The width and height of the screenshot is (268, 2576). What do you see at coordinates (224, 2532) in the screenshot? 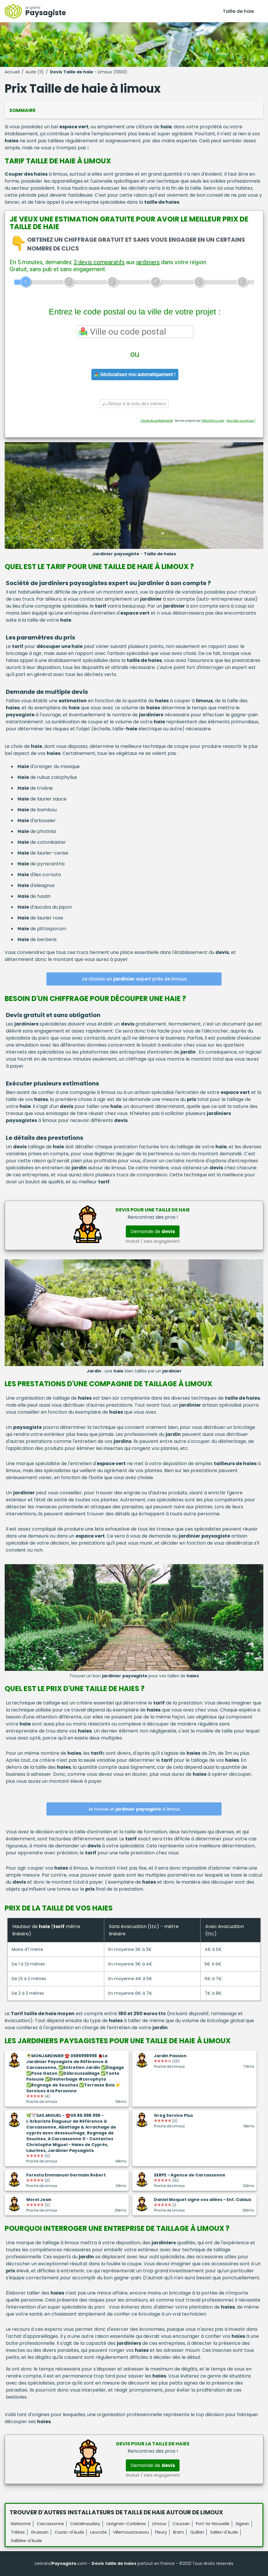
I see `Salles-d'Aude` at bounding box center [224, 2532].